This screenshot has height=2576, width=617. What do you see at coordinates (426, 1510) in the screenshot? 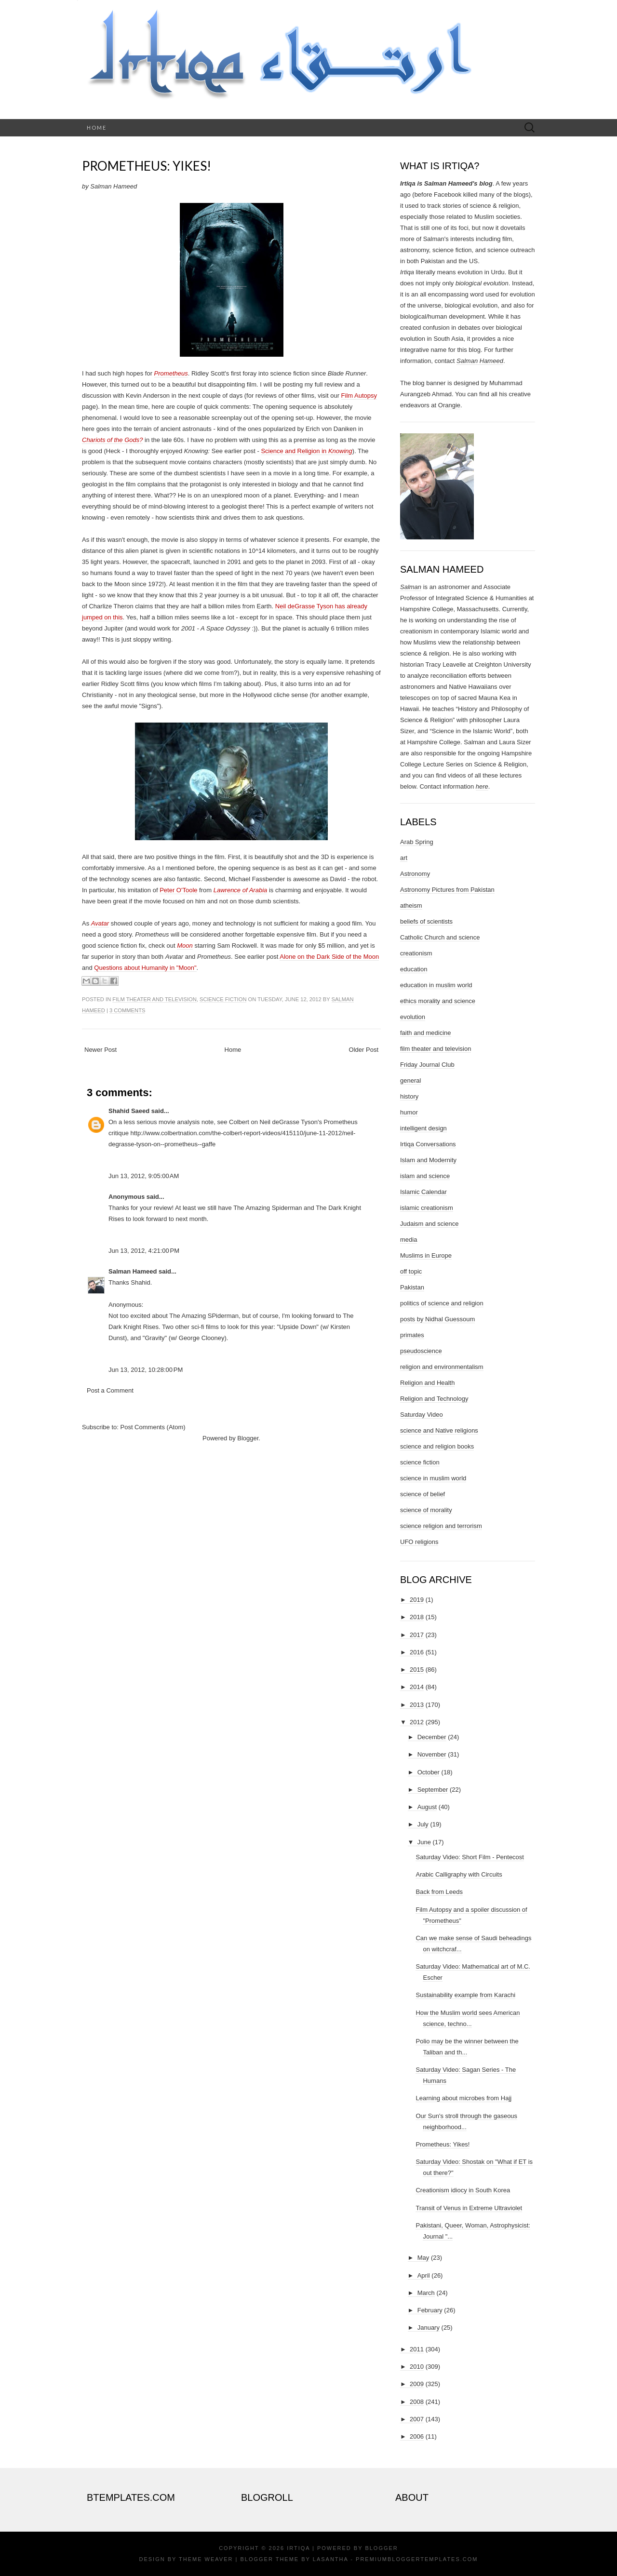
I see `science of morality` at bounding box center [426, 1510].